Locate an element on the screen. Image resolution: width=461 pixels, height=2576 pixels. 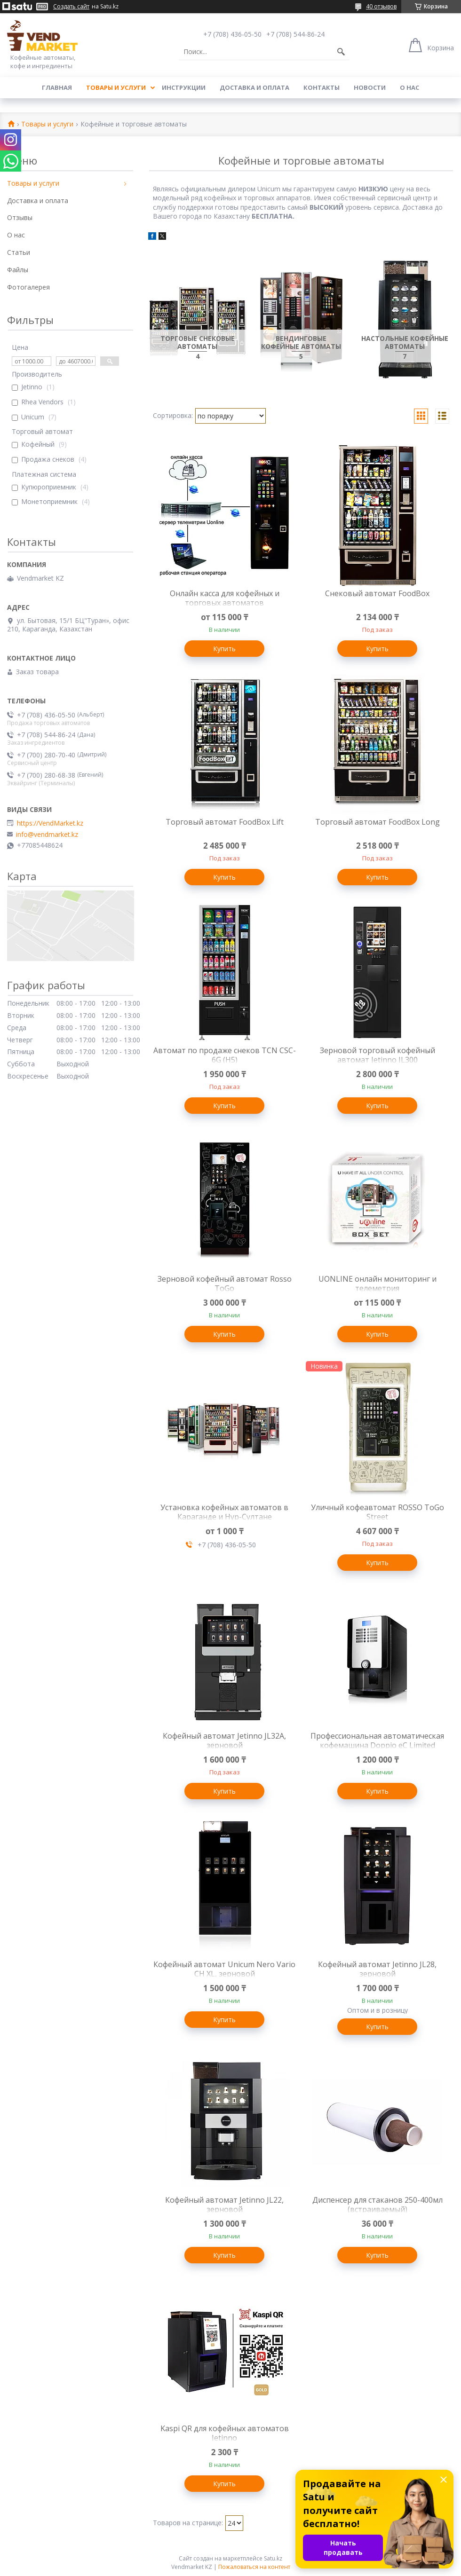
Kaspi QR для кофейных автоматов Jetinno is located at coordinates (224, 2433).